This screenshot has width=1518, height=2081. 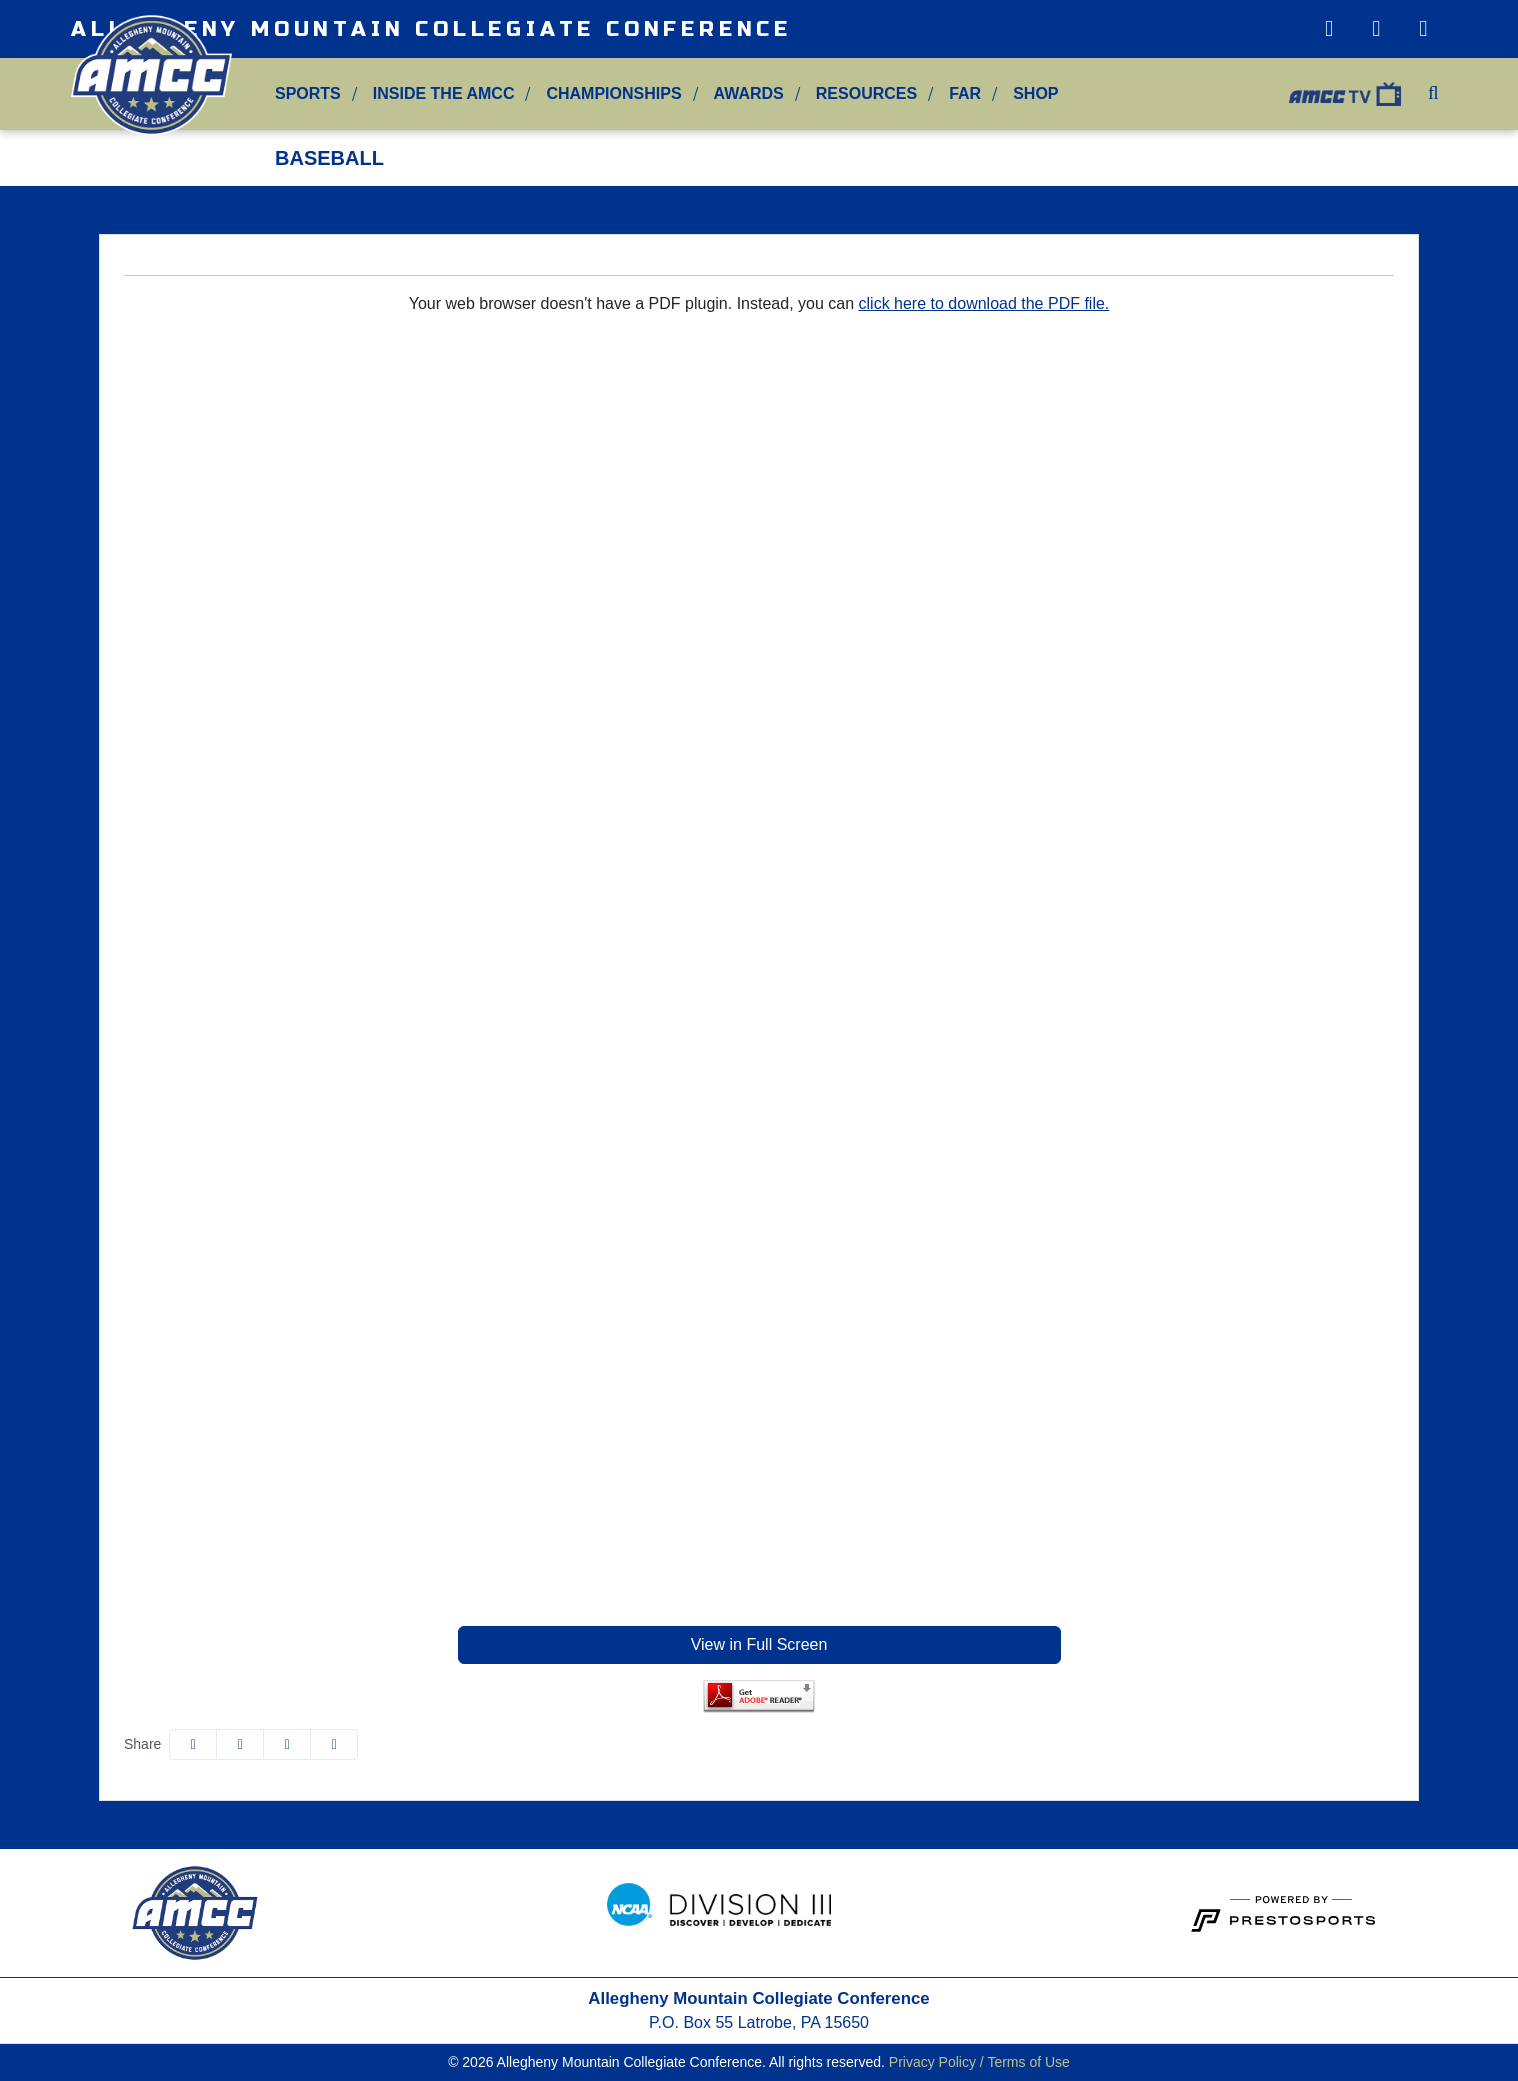 What do you see at coordinates (866, 93) in the screenshot?
I see `Resources` at bounding box center [866, 93].